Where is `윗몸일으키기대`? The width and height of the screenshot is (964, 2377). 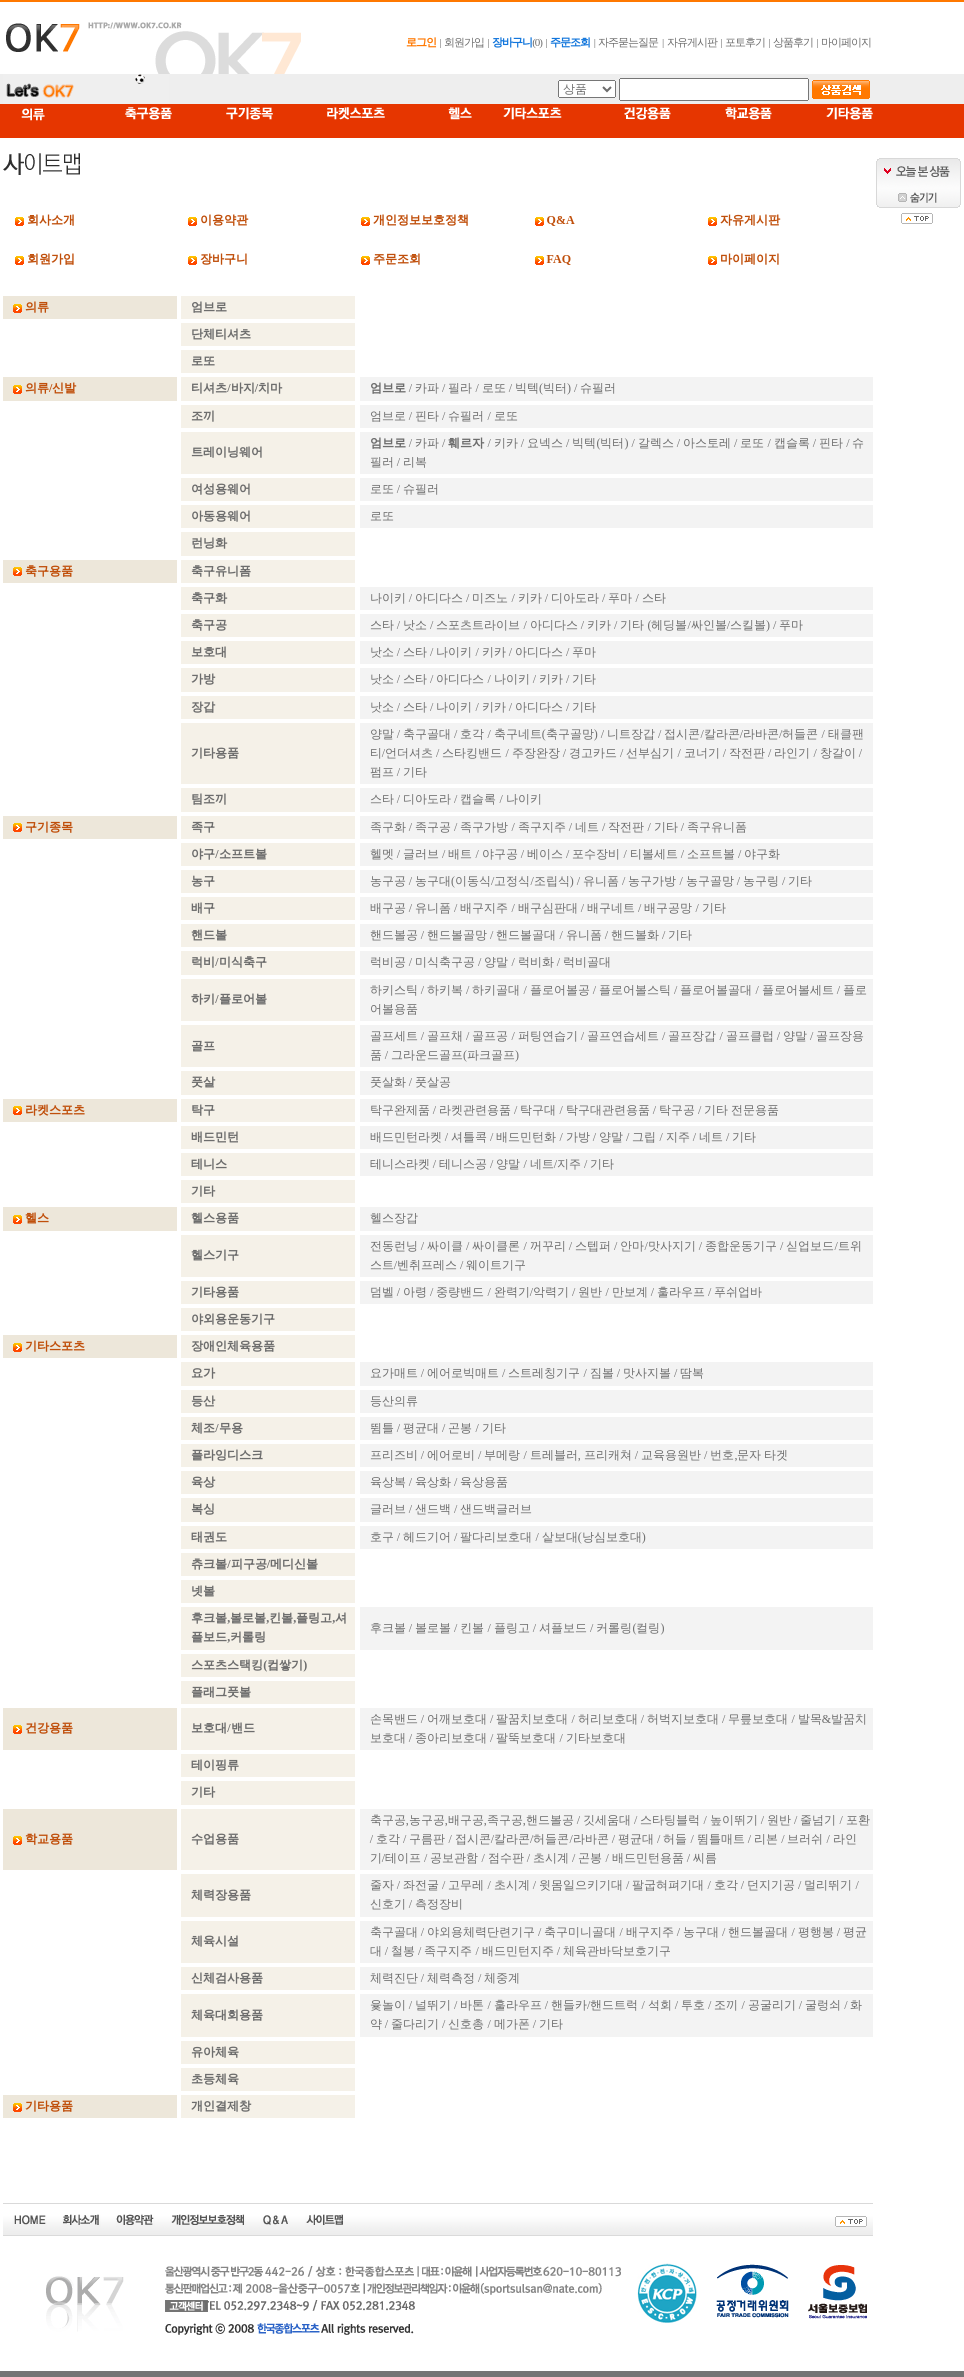
윗몸일으키기대 is located at coordinates (581, 1885).